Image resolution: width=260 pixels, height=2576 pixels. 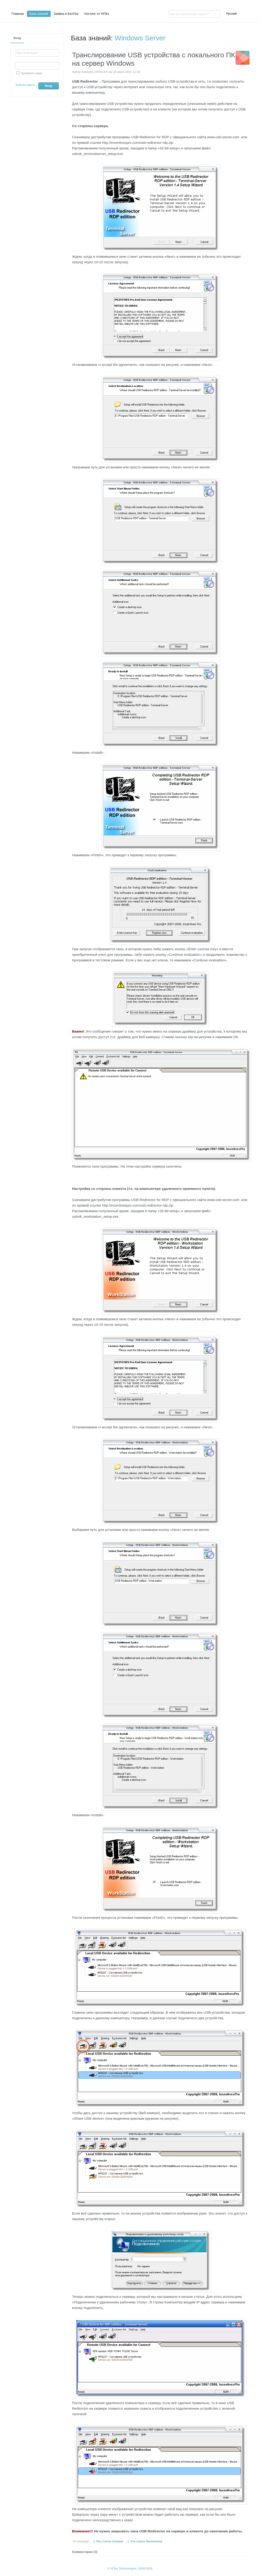 I want to click on База знаний, so click(x=38, y=14).